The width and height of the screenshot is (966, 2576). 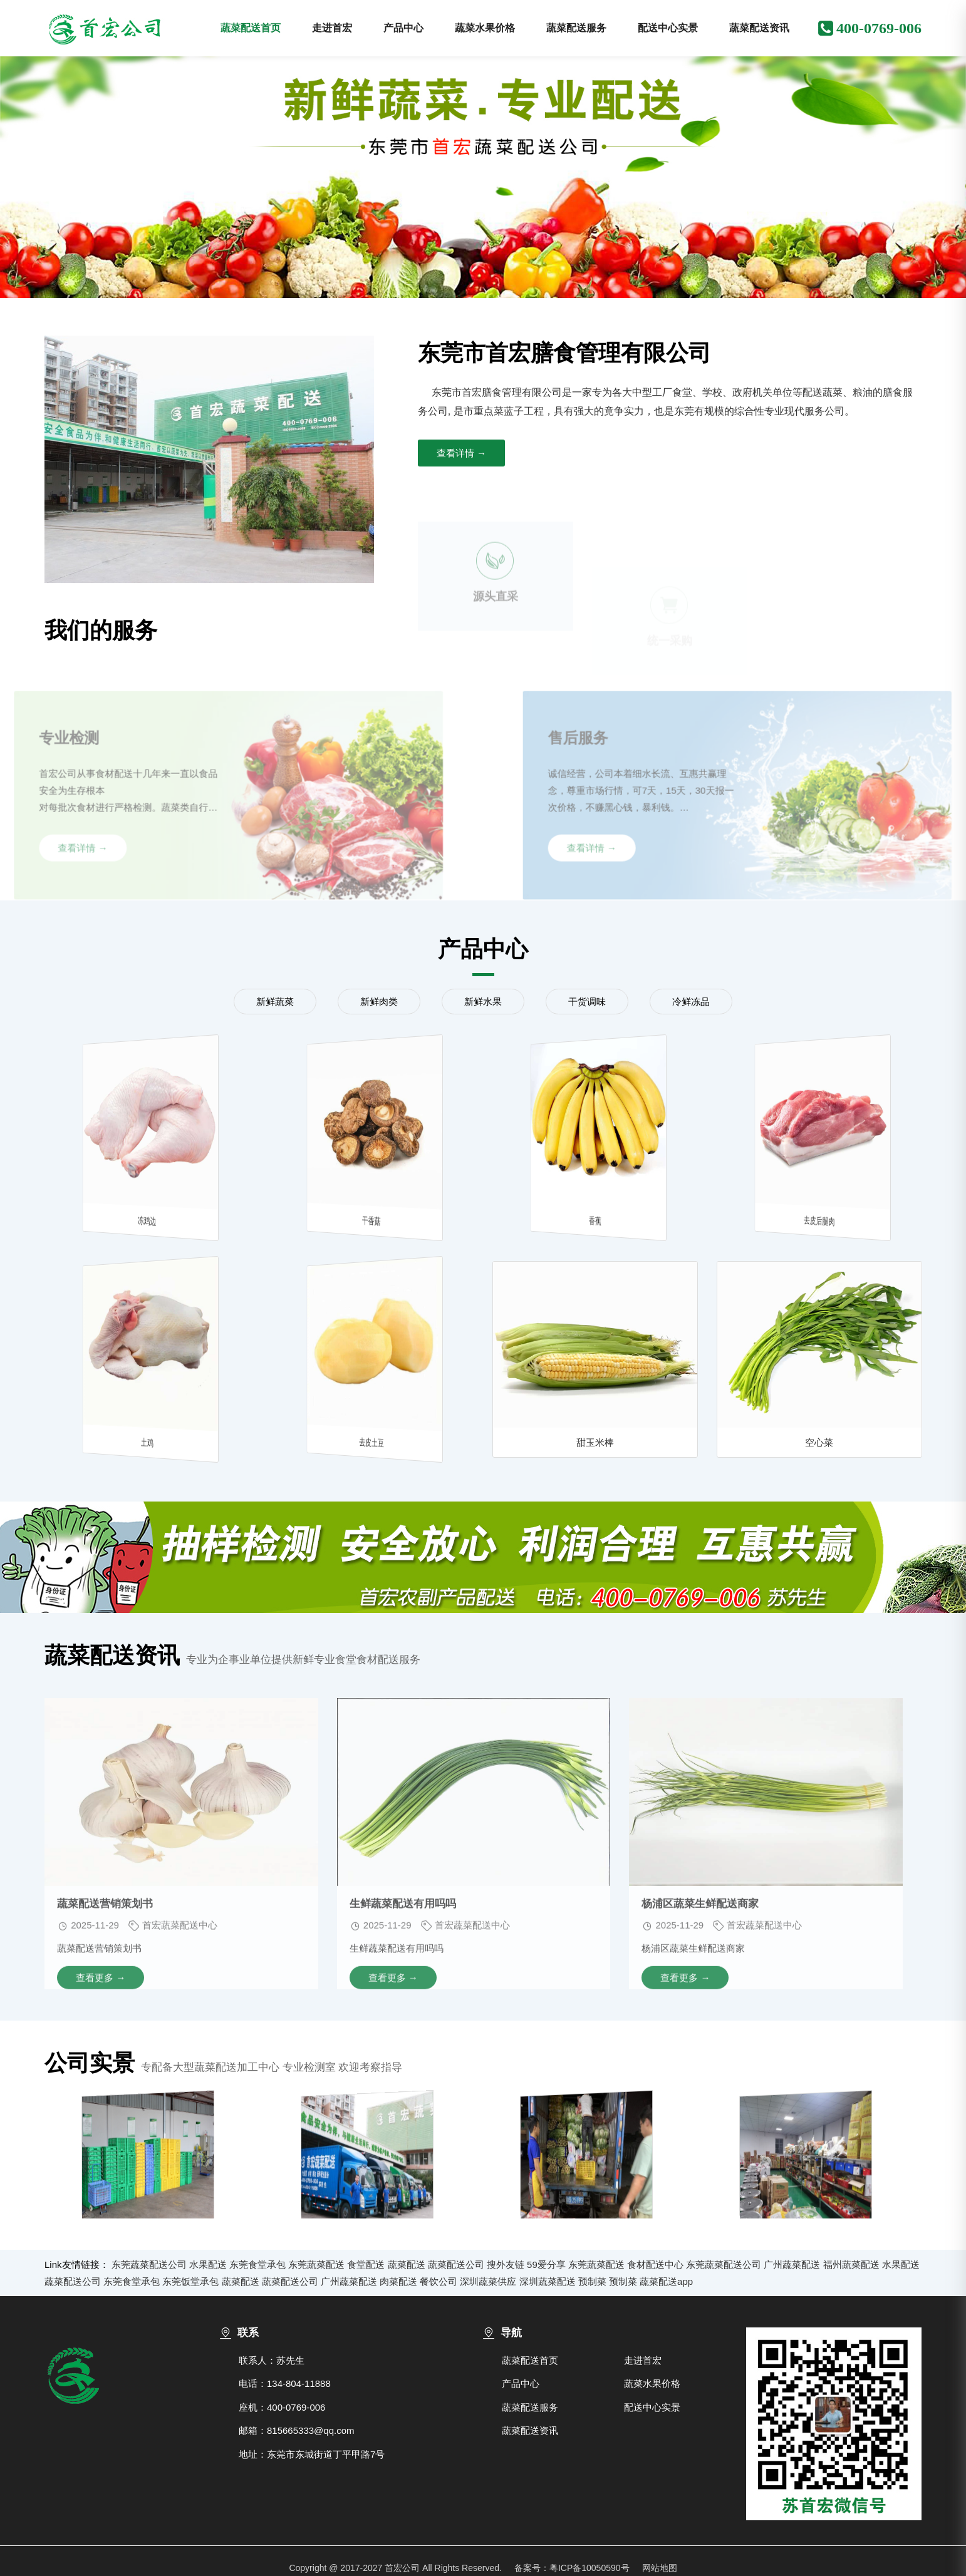 What do you see at coordinates (505, 2264) in the screenshot?
I see `搜外友链` at bounding box center [505, 2264].